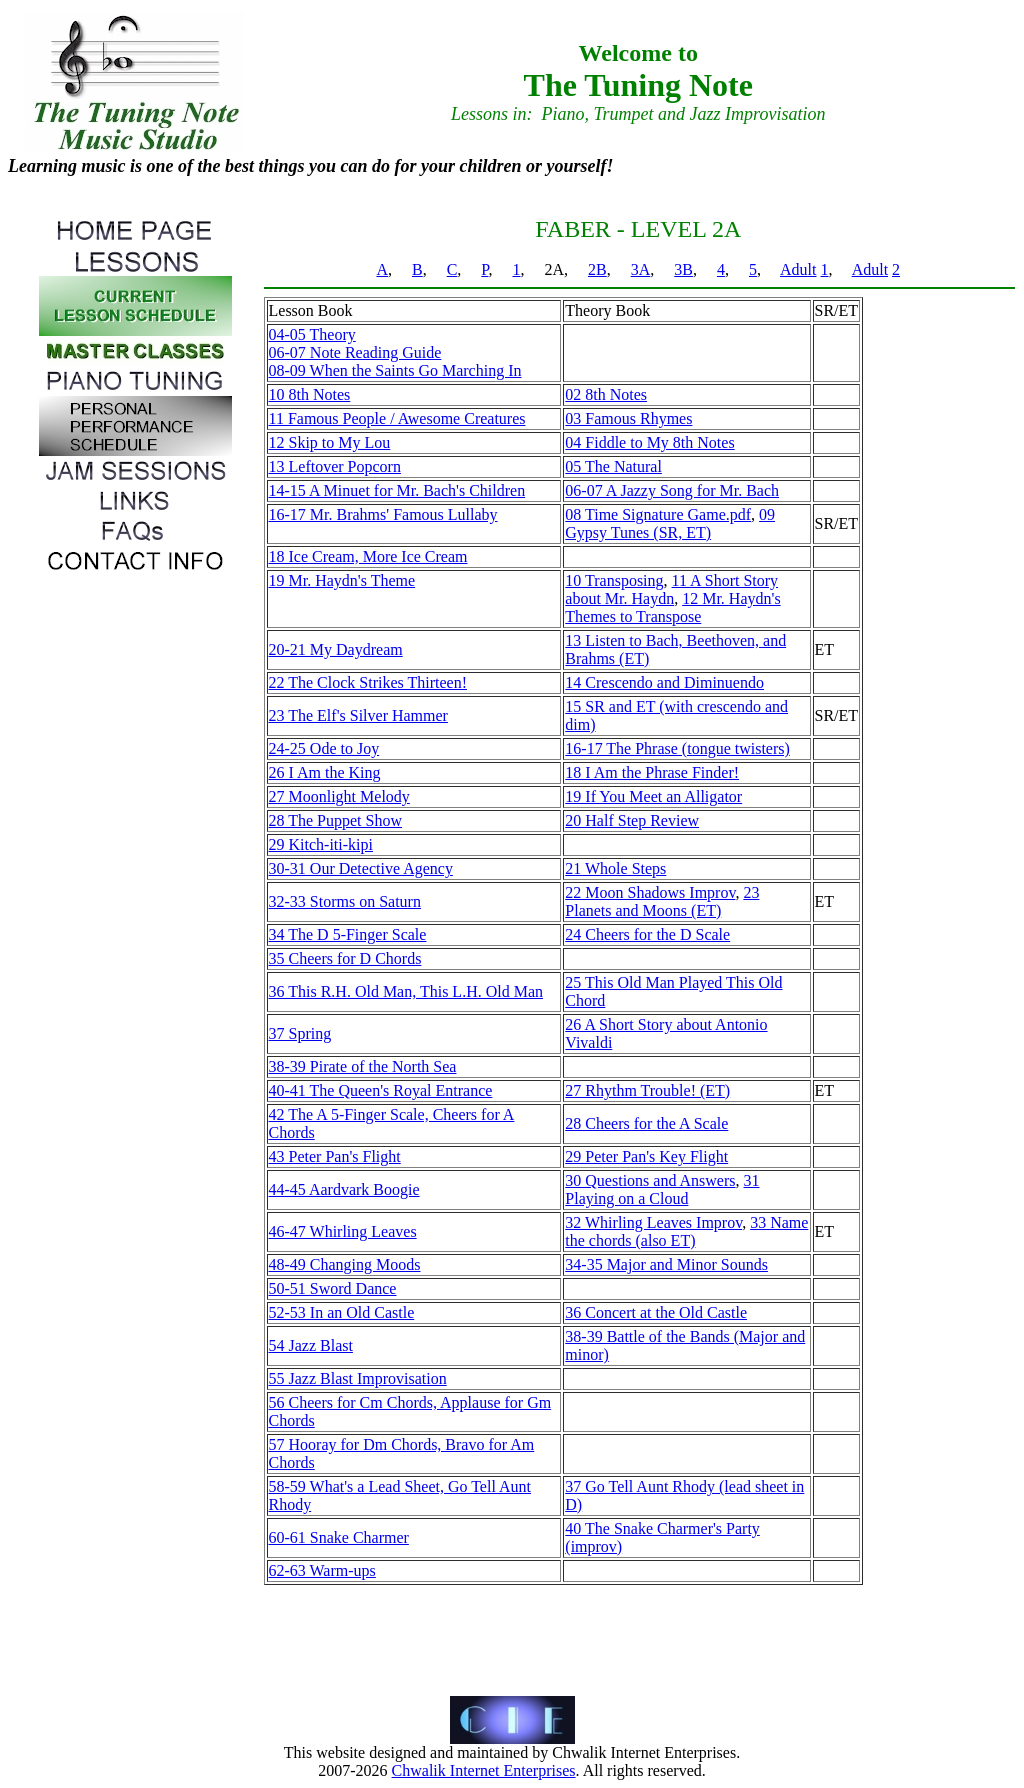  What do you see at coordinates (615, 868) in the screenshot?
I see `21 Whole Steps` at bounding box center [615, 868].